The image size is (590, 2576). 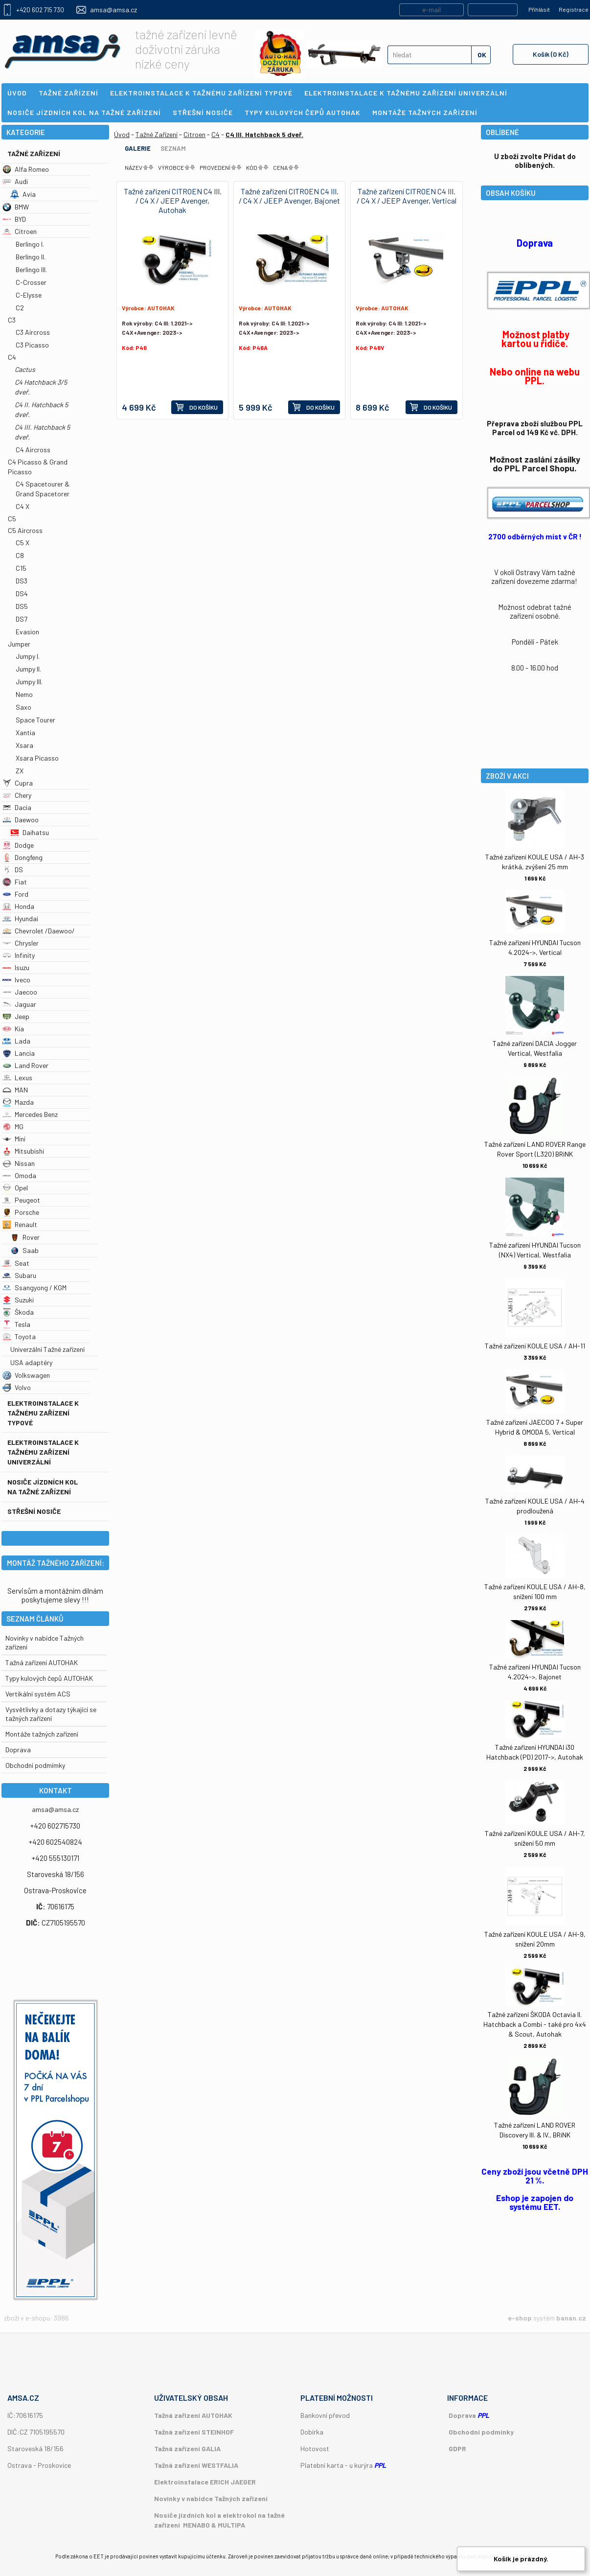 I want to click on Xsara, so click(x=24, y=745).